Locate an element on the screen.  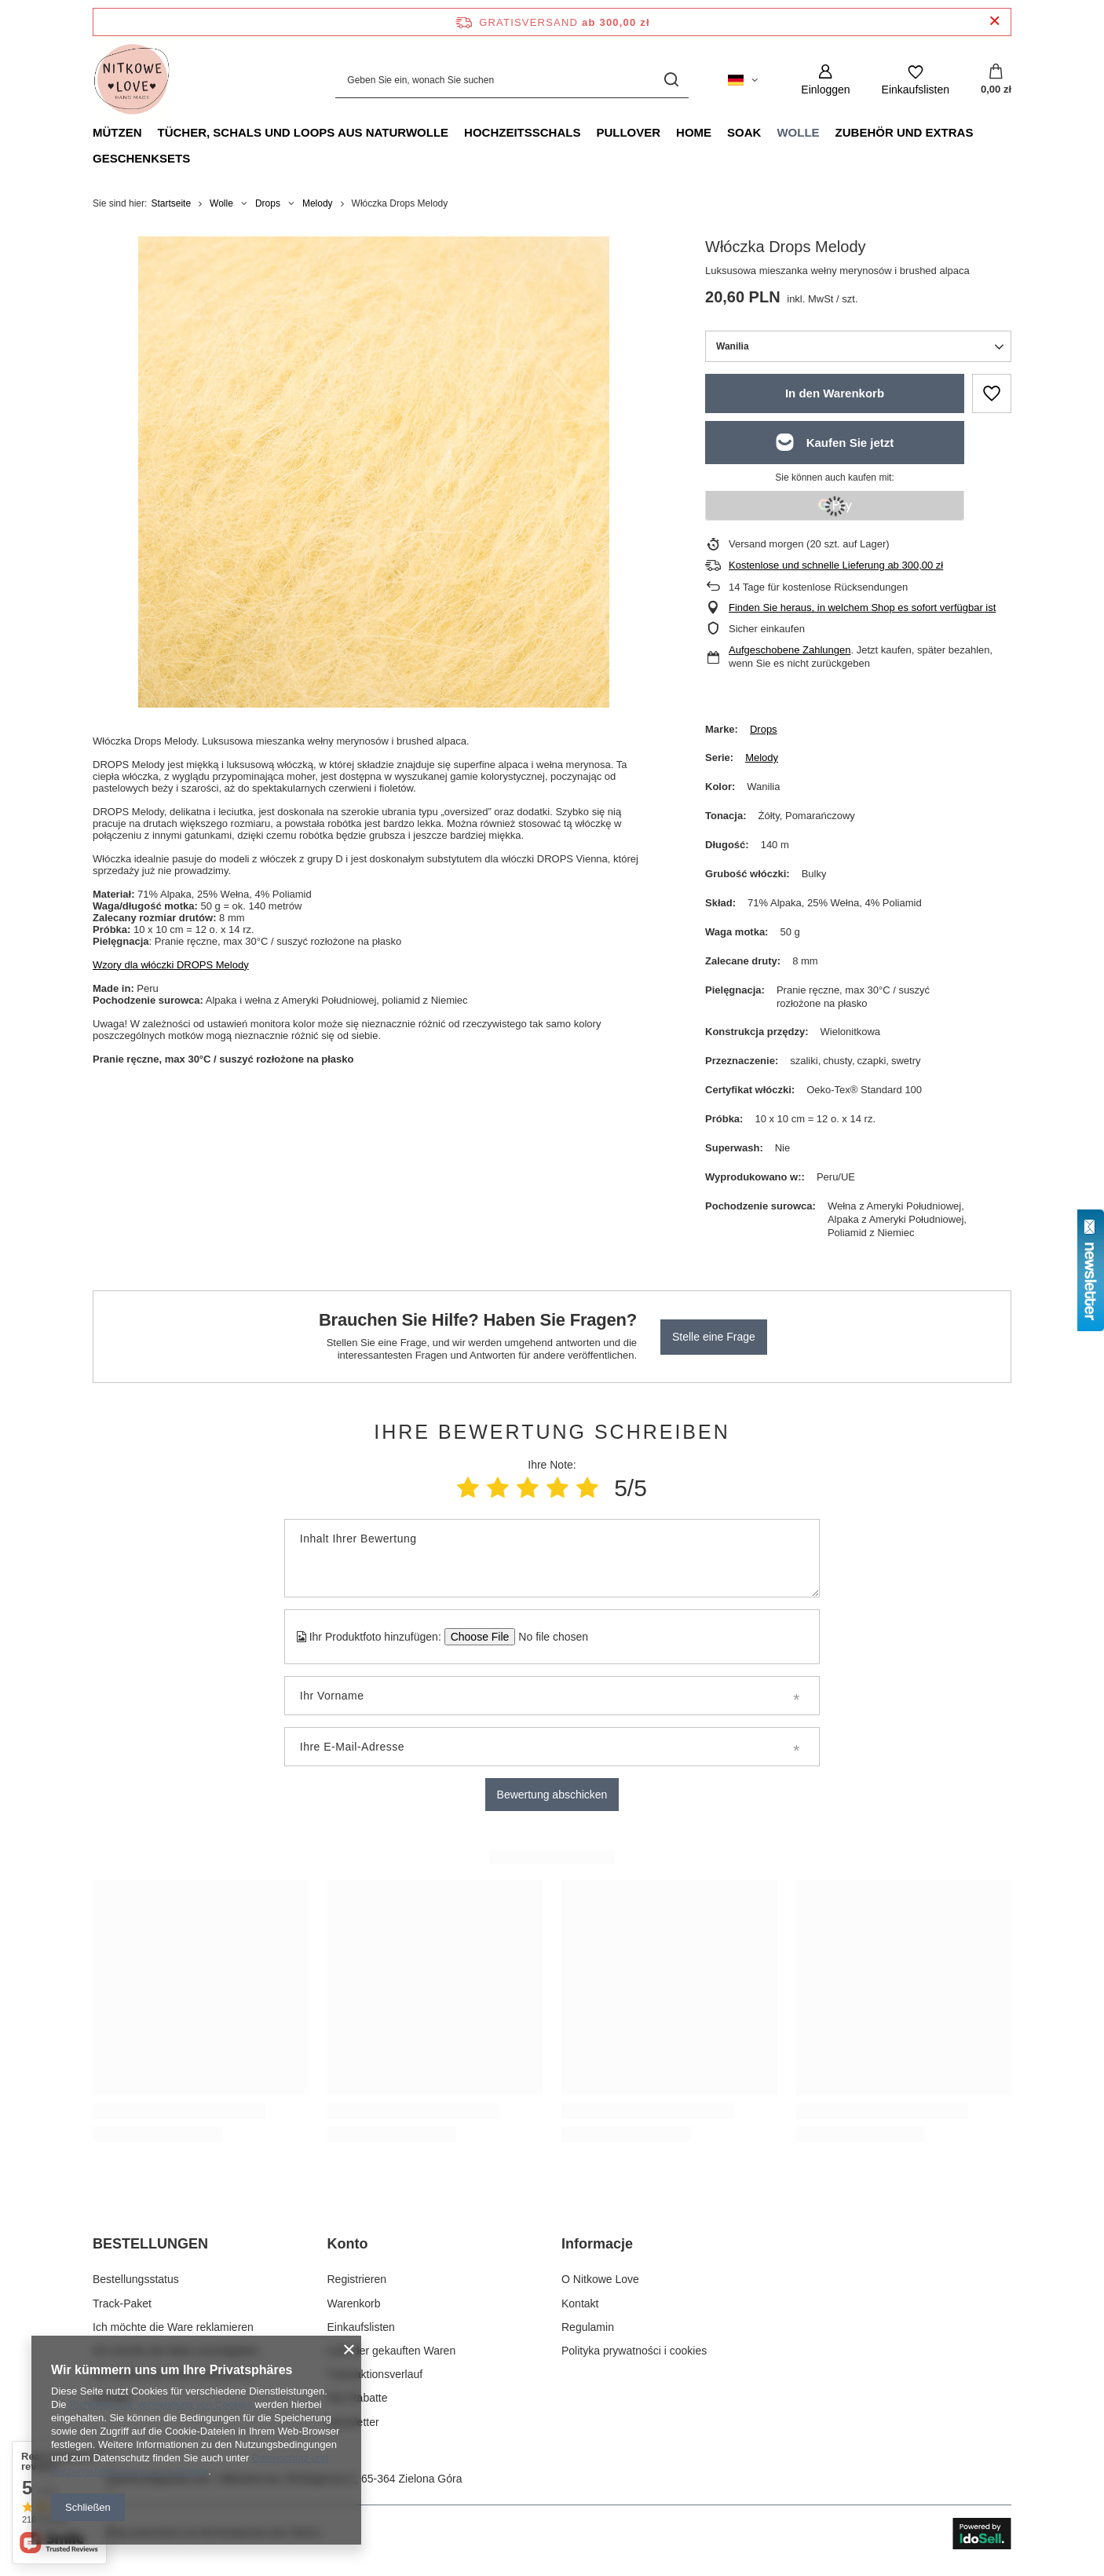
Drops is located at coordinates (267, 203).